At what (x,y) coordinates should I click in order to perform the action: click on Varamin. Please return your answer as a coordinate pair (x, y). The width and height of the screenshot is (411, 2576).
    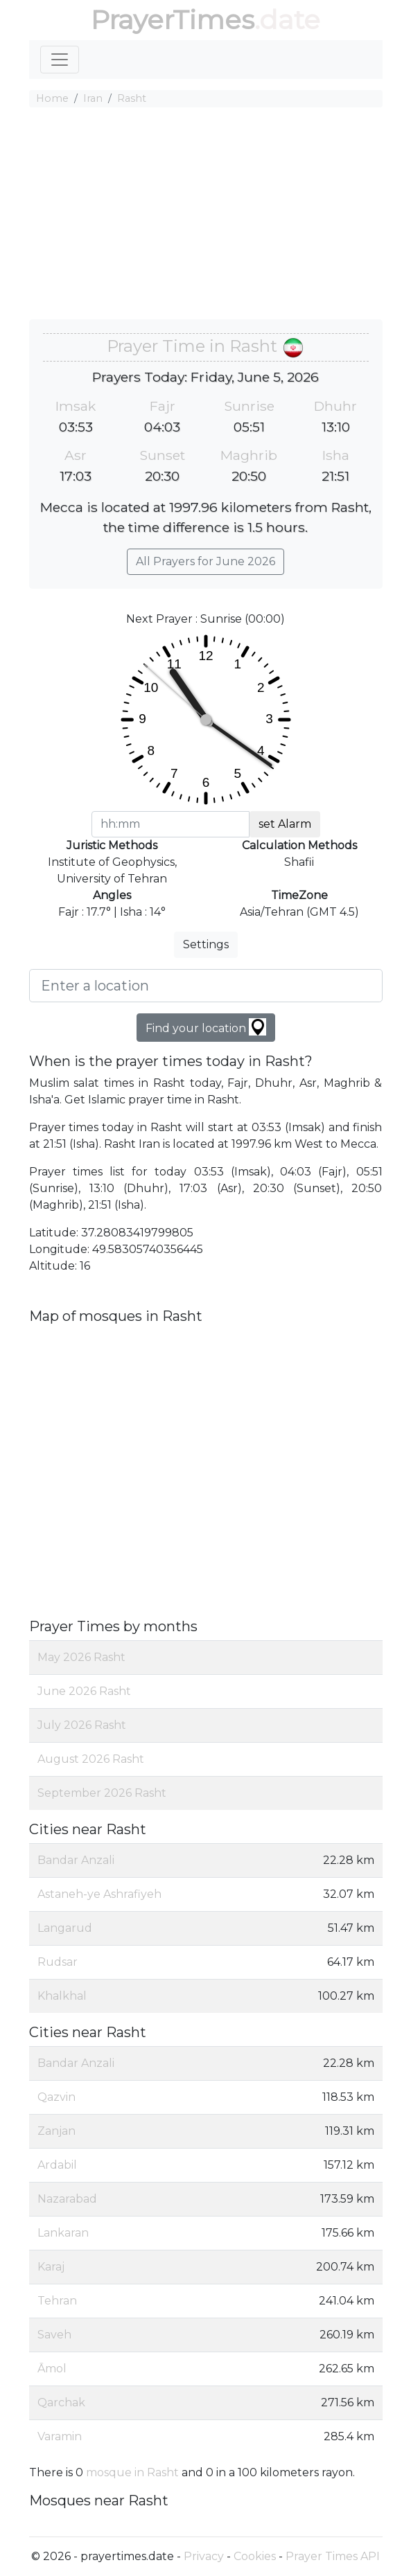
    Looking at the image, I should click on (59, 2436).